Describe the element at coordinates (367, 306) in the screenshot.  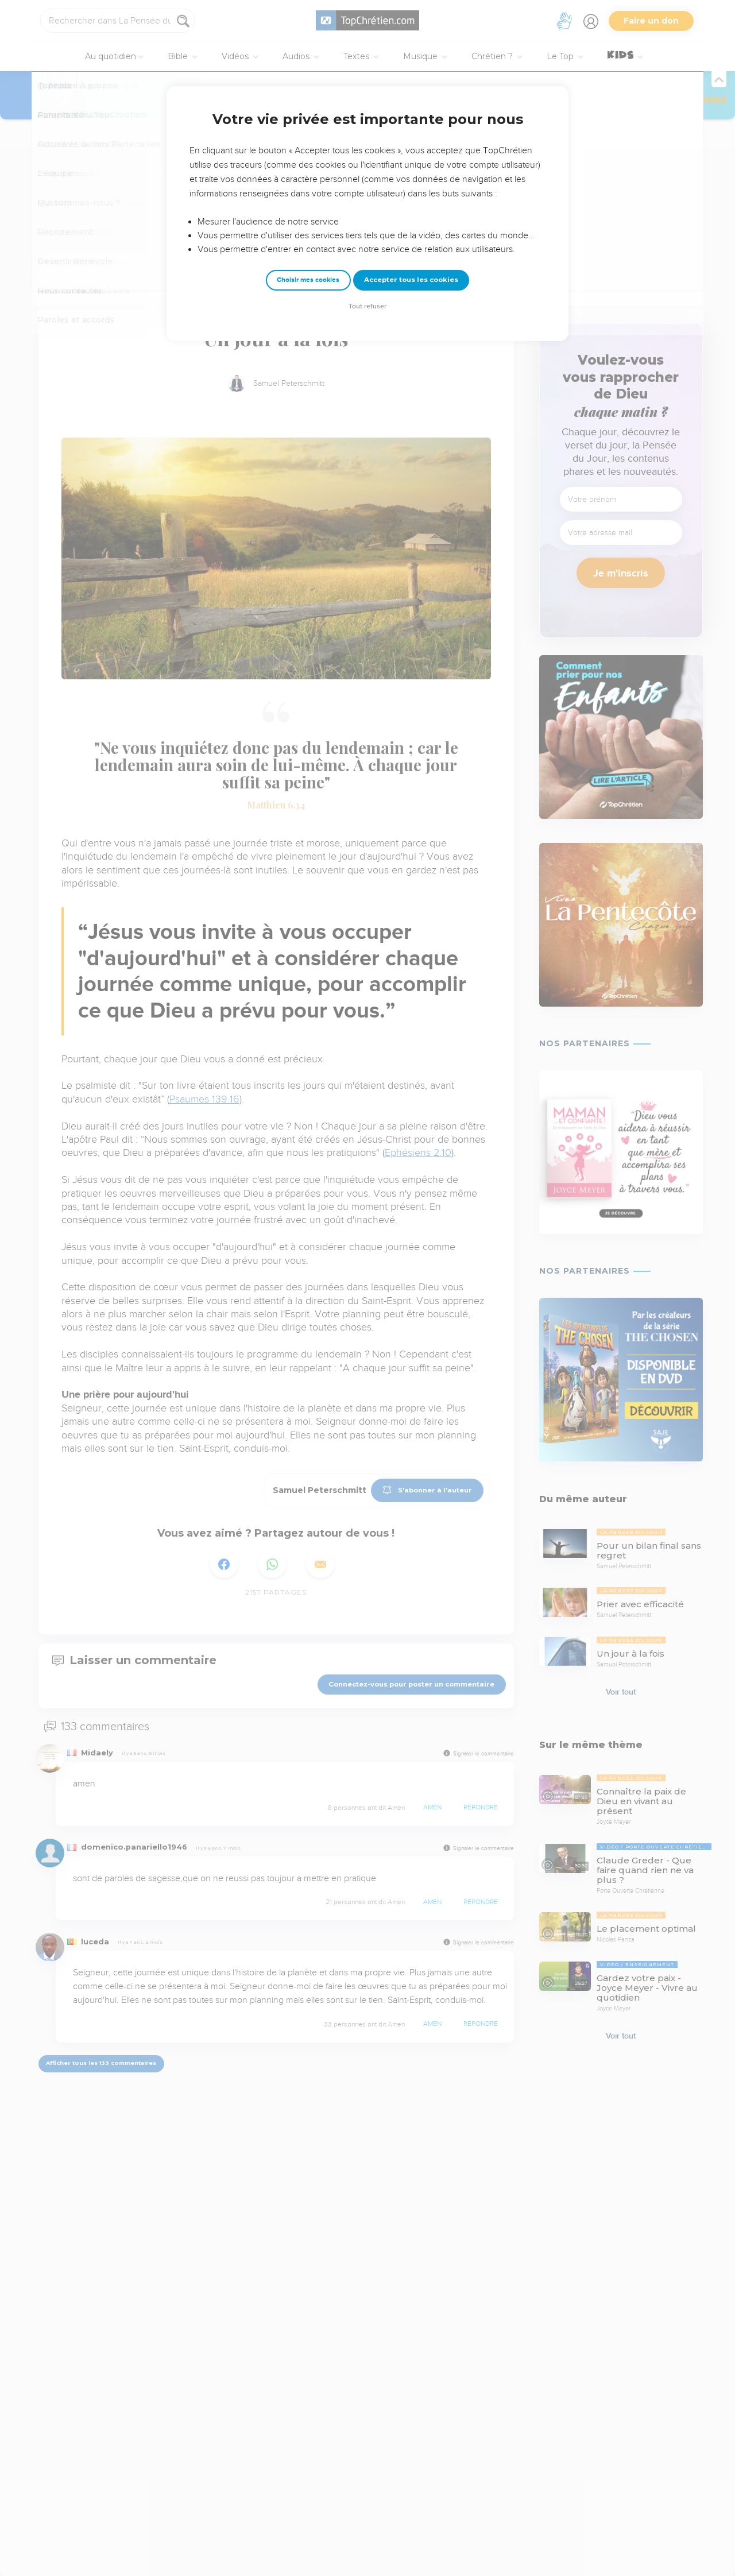
I see `Tout refuser` at that location.